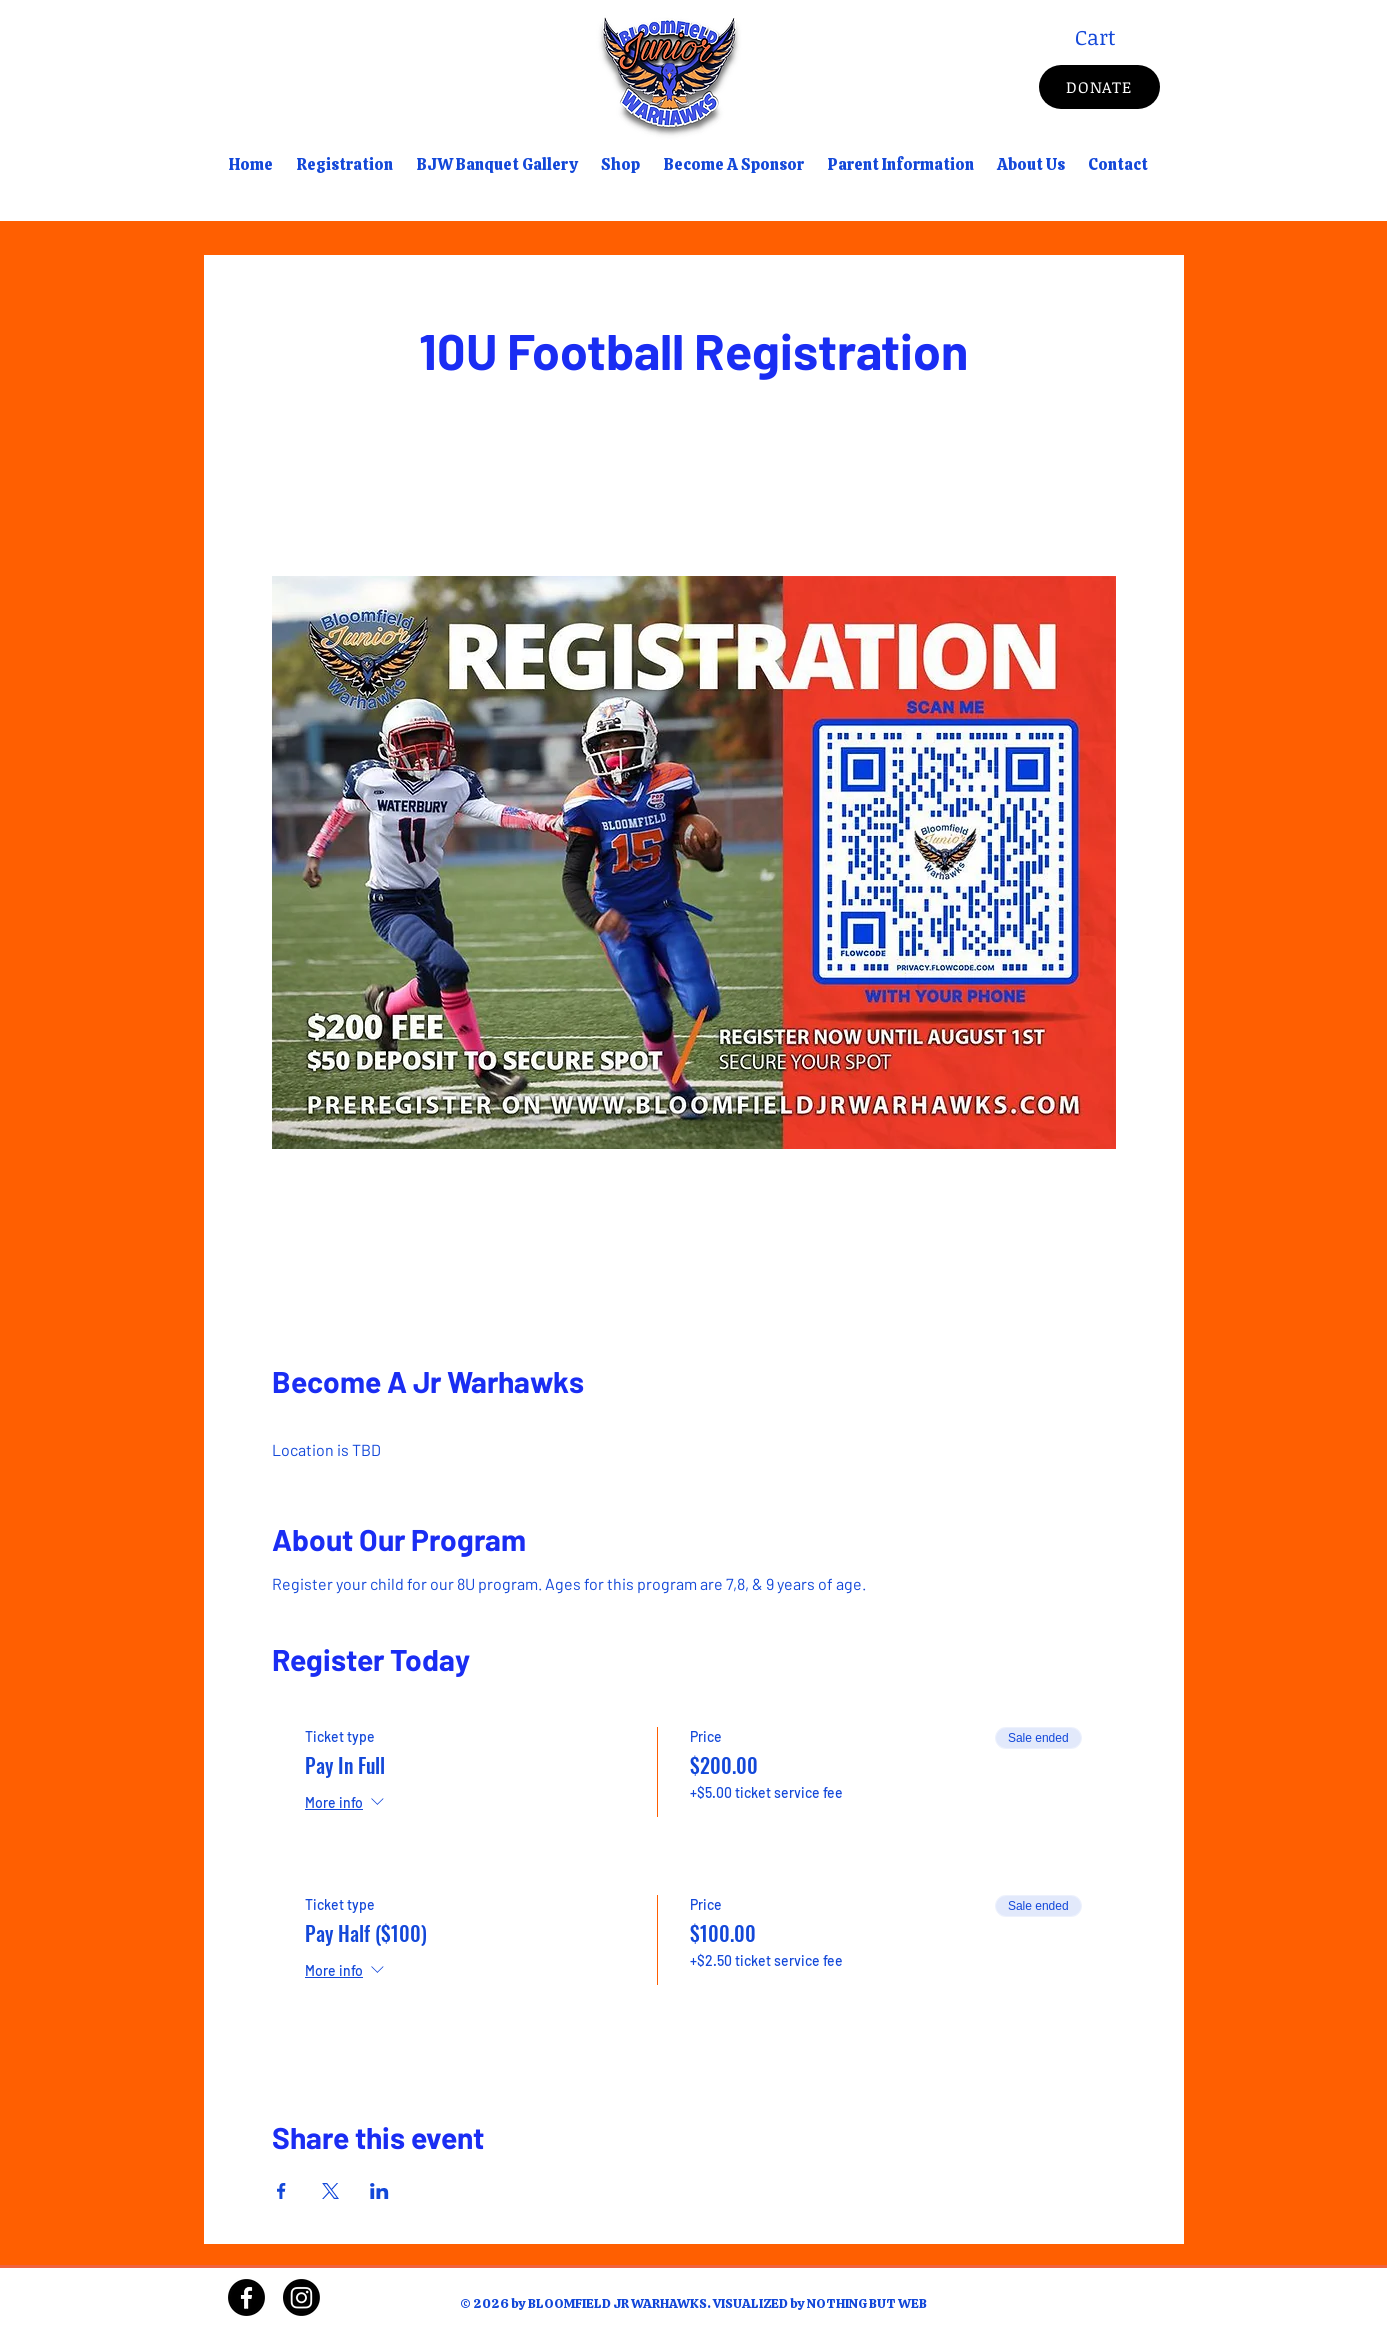 The width and height of the screenshot is (1387, 2344). I want to click on [DONATE], so click(1099, 87).